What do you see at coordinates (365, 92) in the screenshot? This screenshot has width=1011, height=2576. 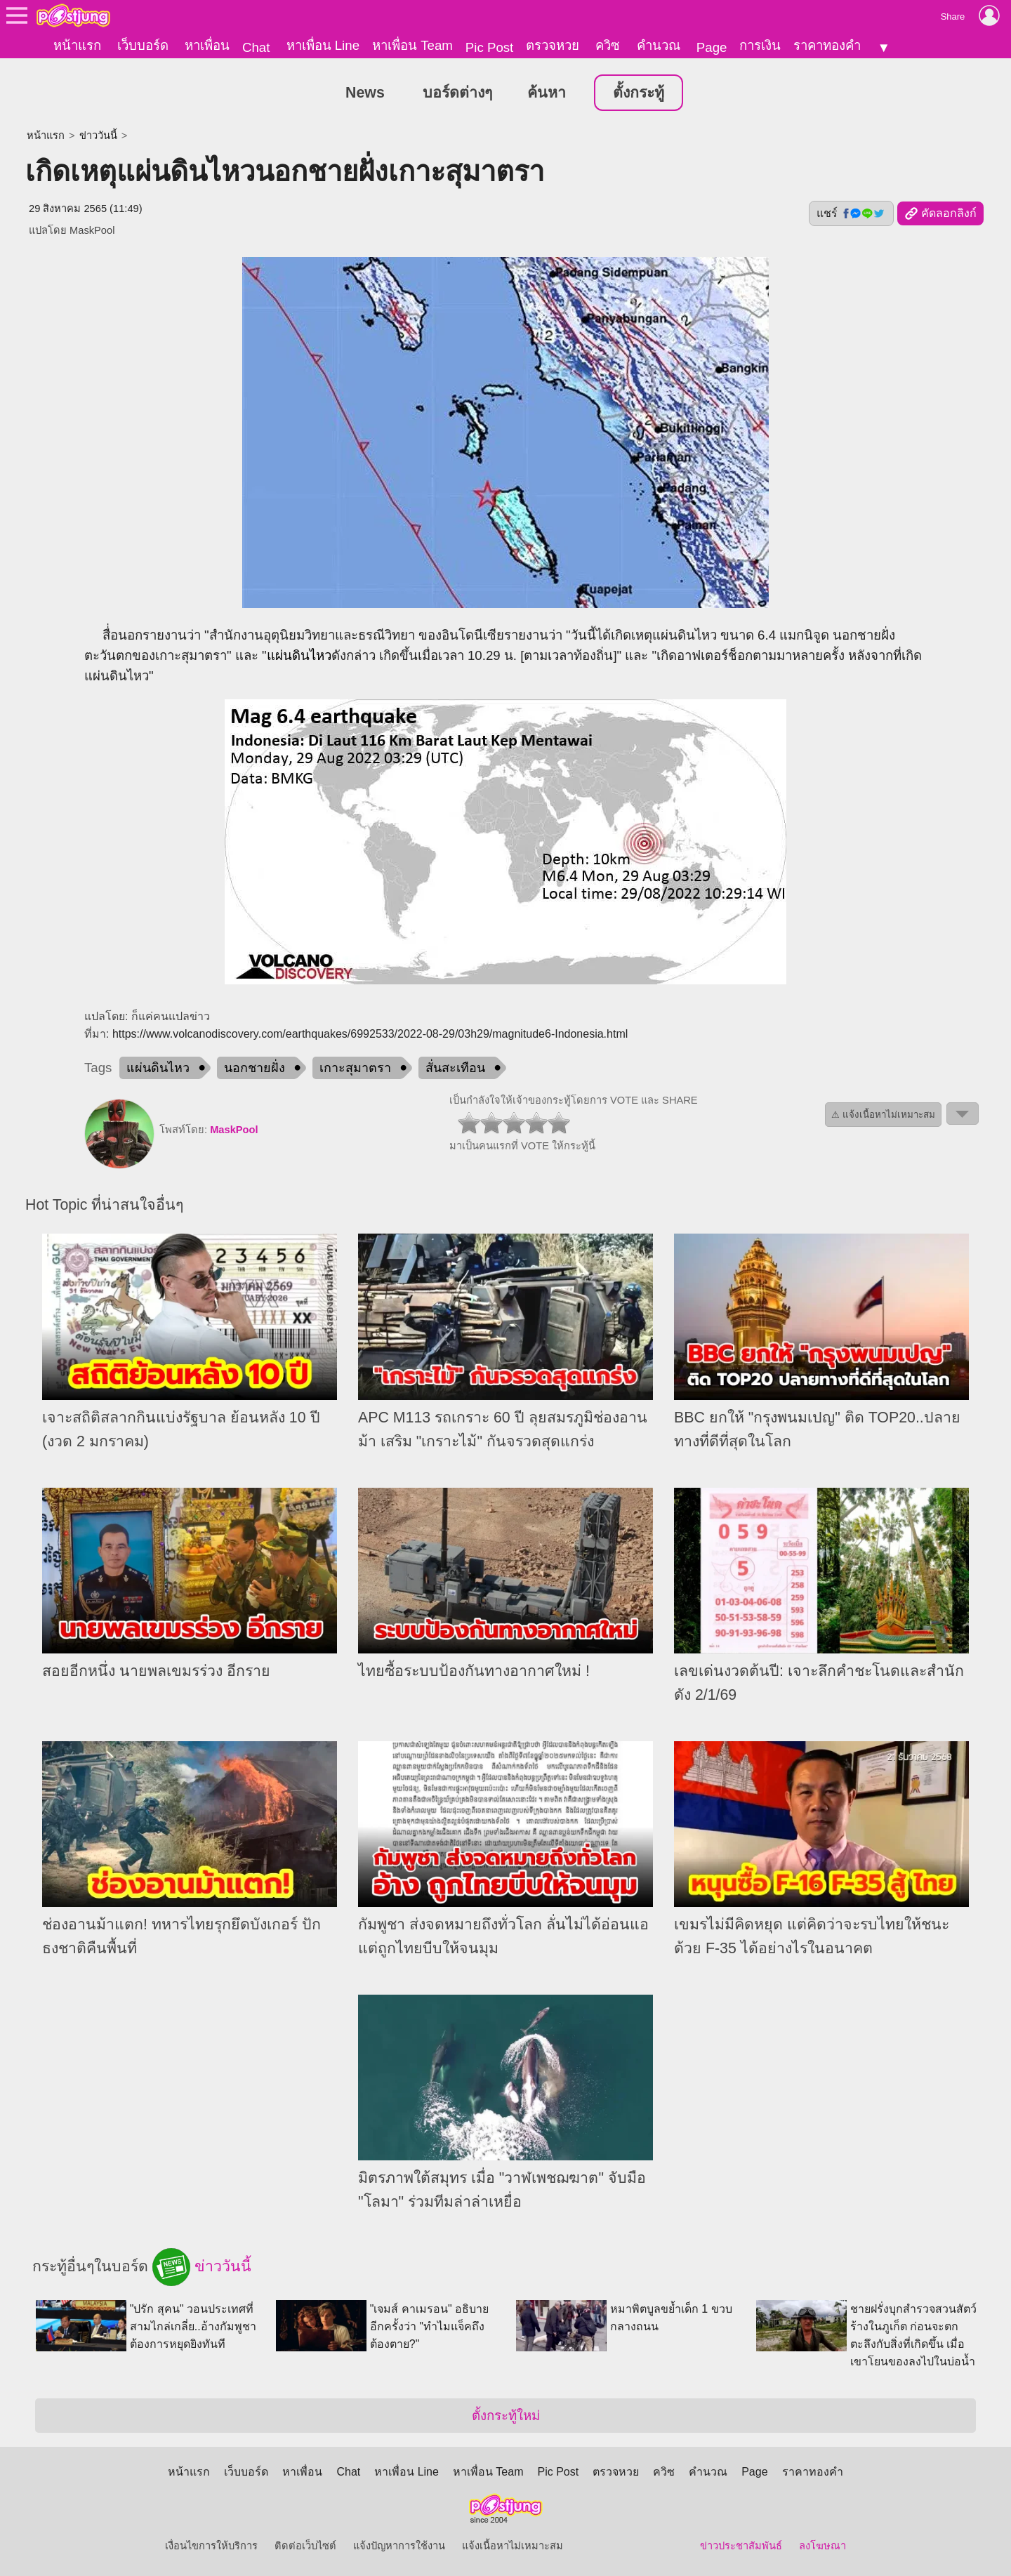 I see `News` at bounding box center [365, 92].